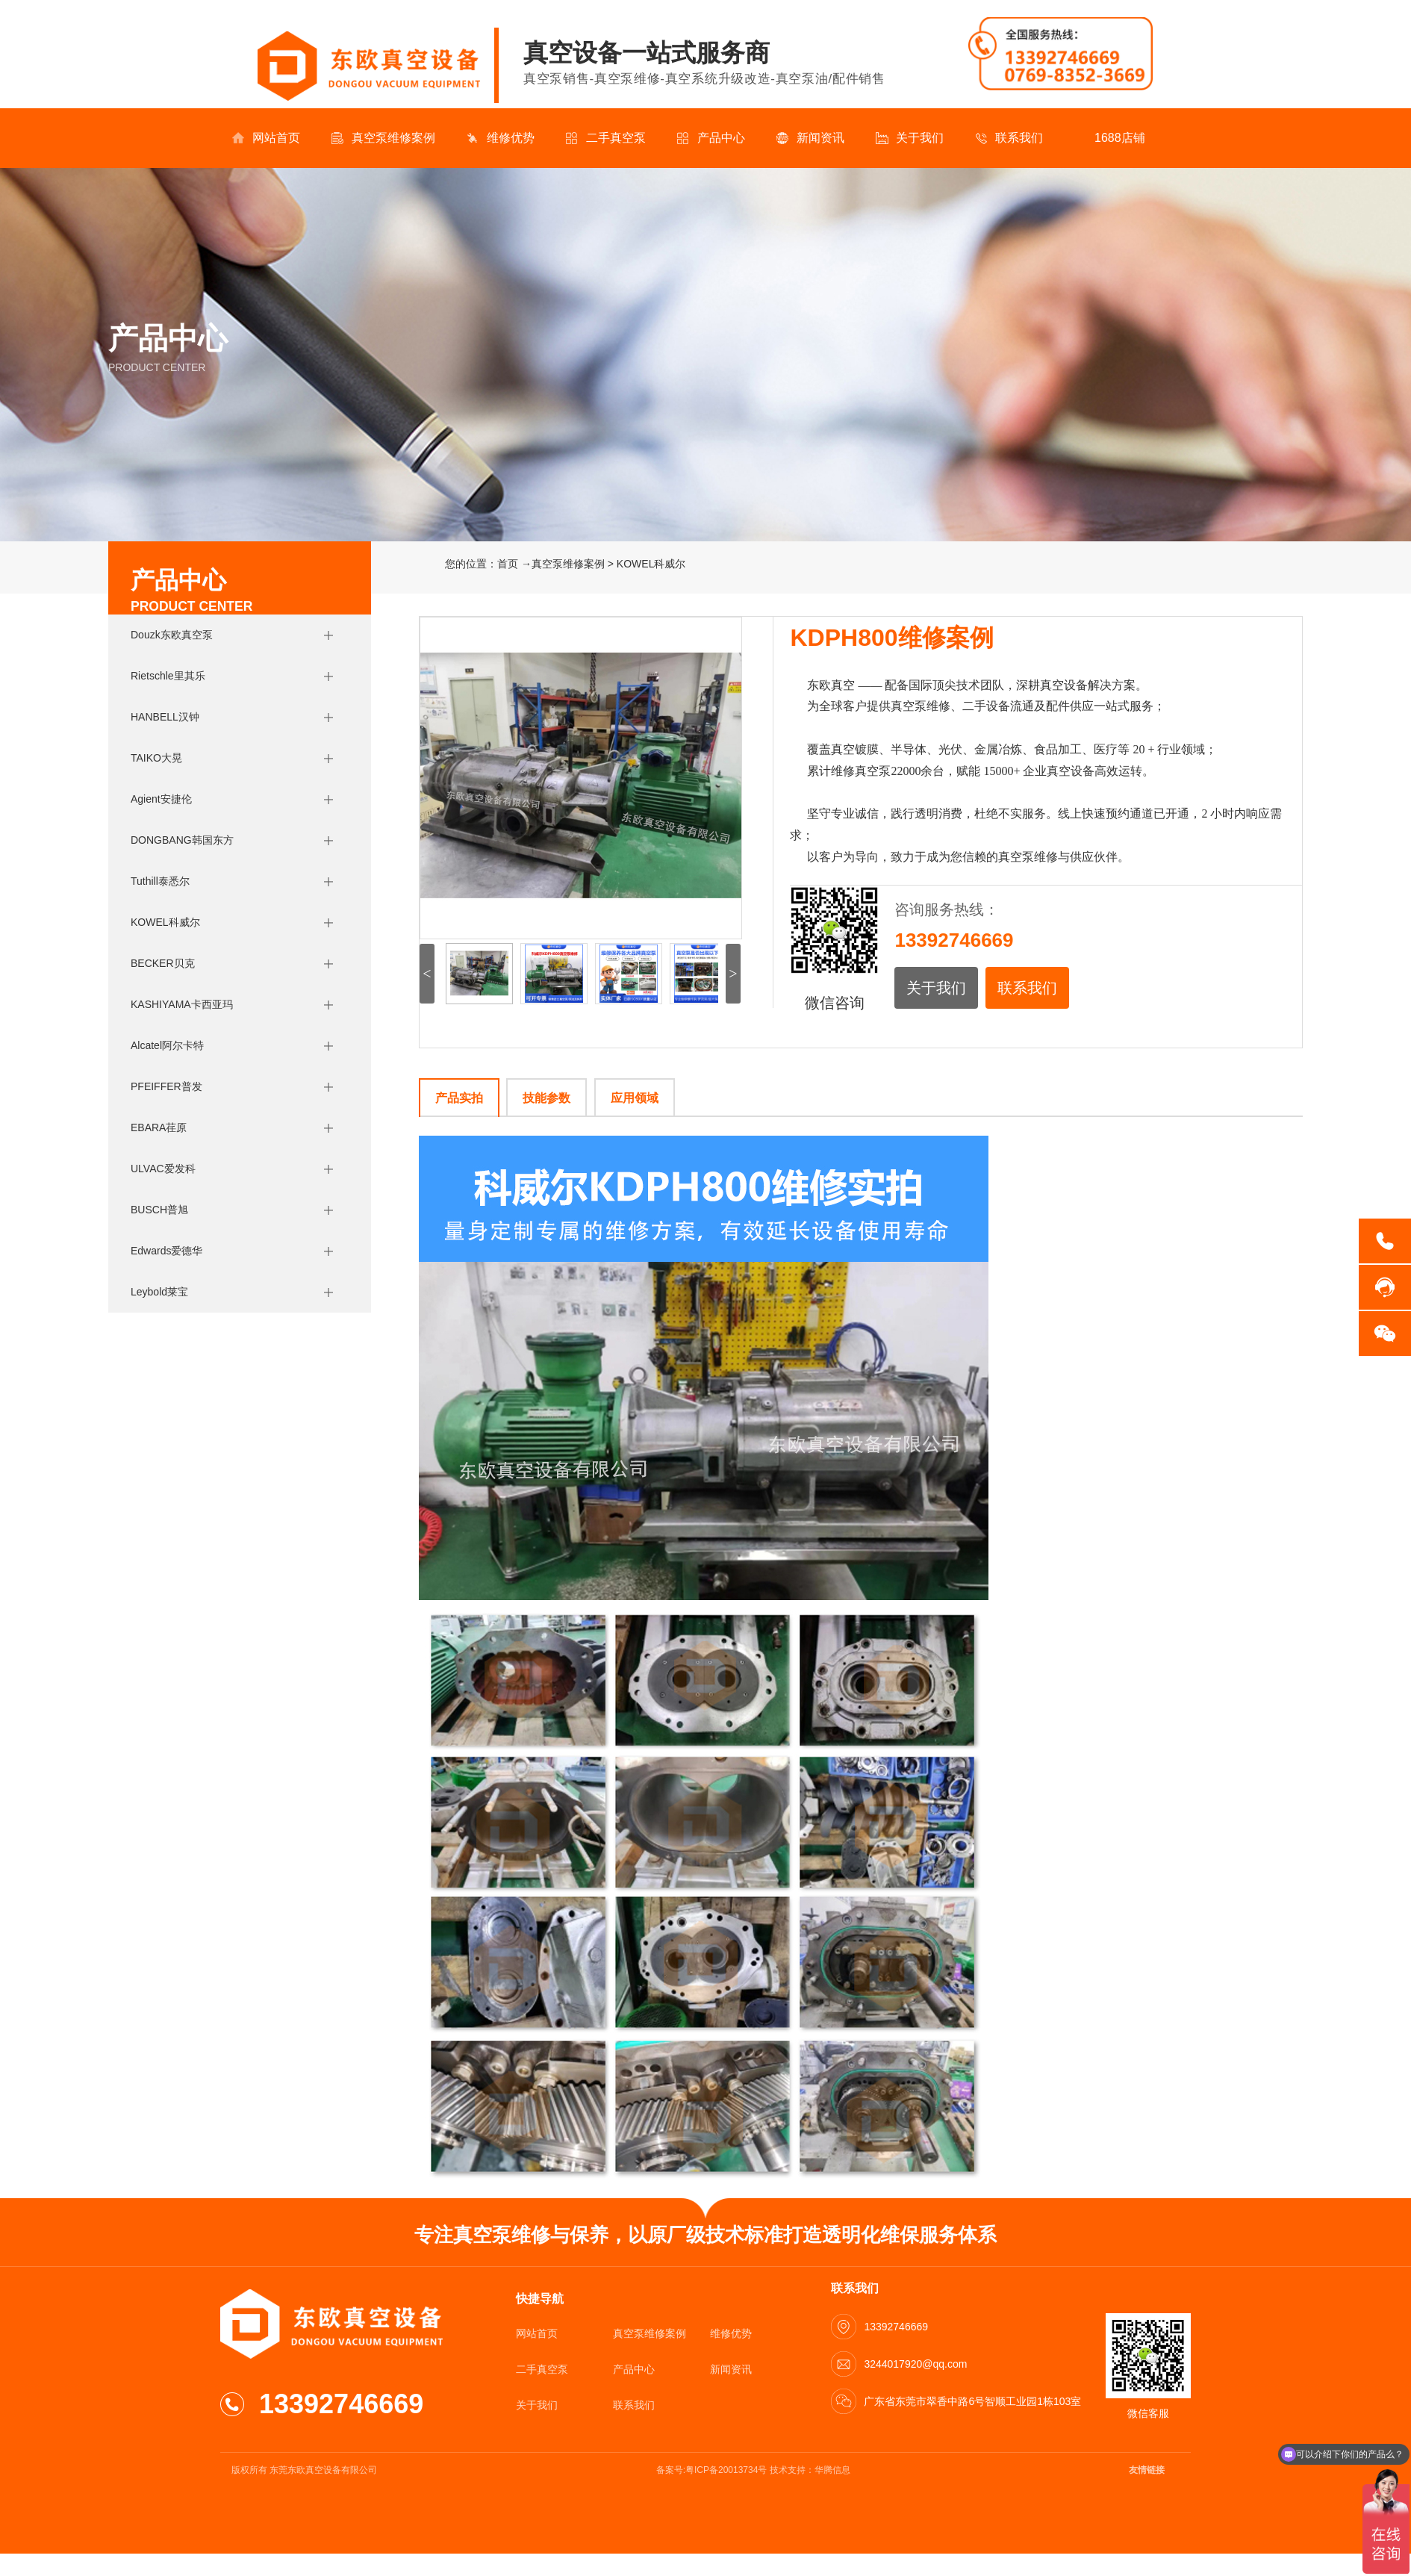 This screenshot has height=2576, width=1411. Describe the element at coordinates (159, 1127) in the screenshot. I see `EBARA荏原` at that location.